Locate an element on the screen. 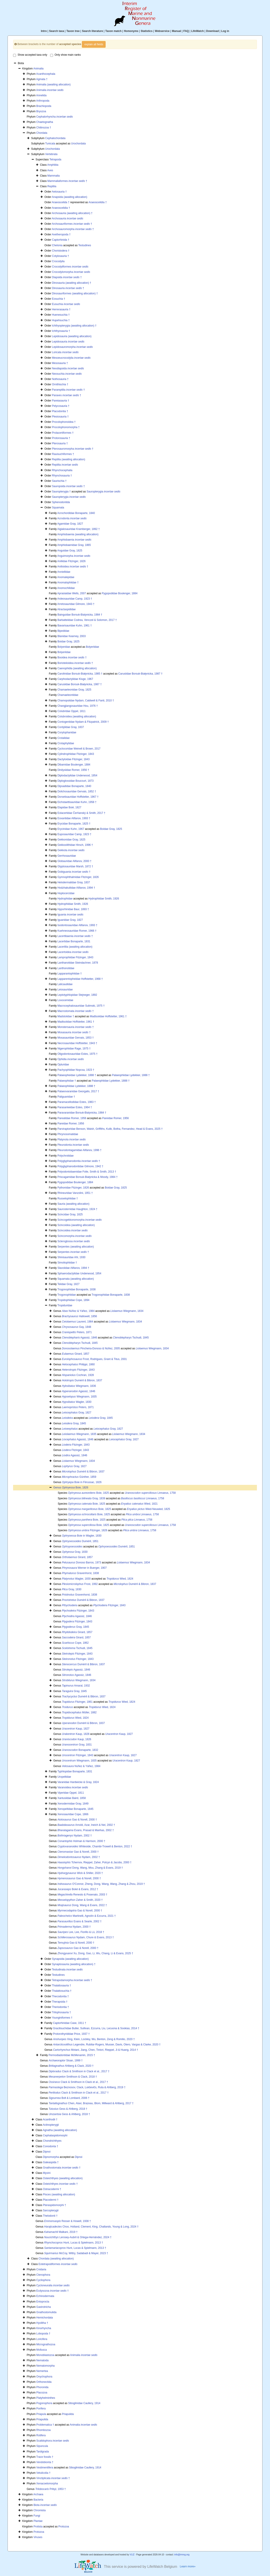  Girard, 1857 is located at coordinates (75, 1353).